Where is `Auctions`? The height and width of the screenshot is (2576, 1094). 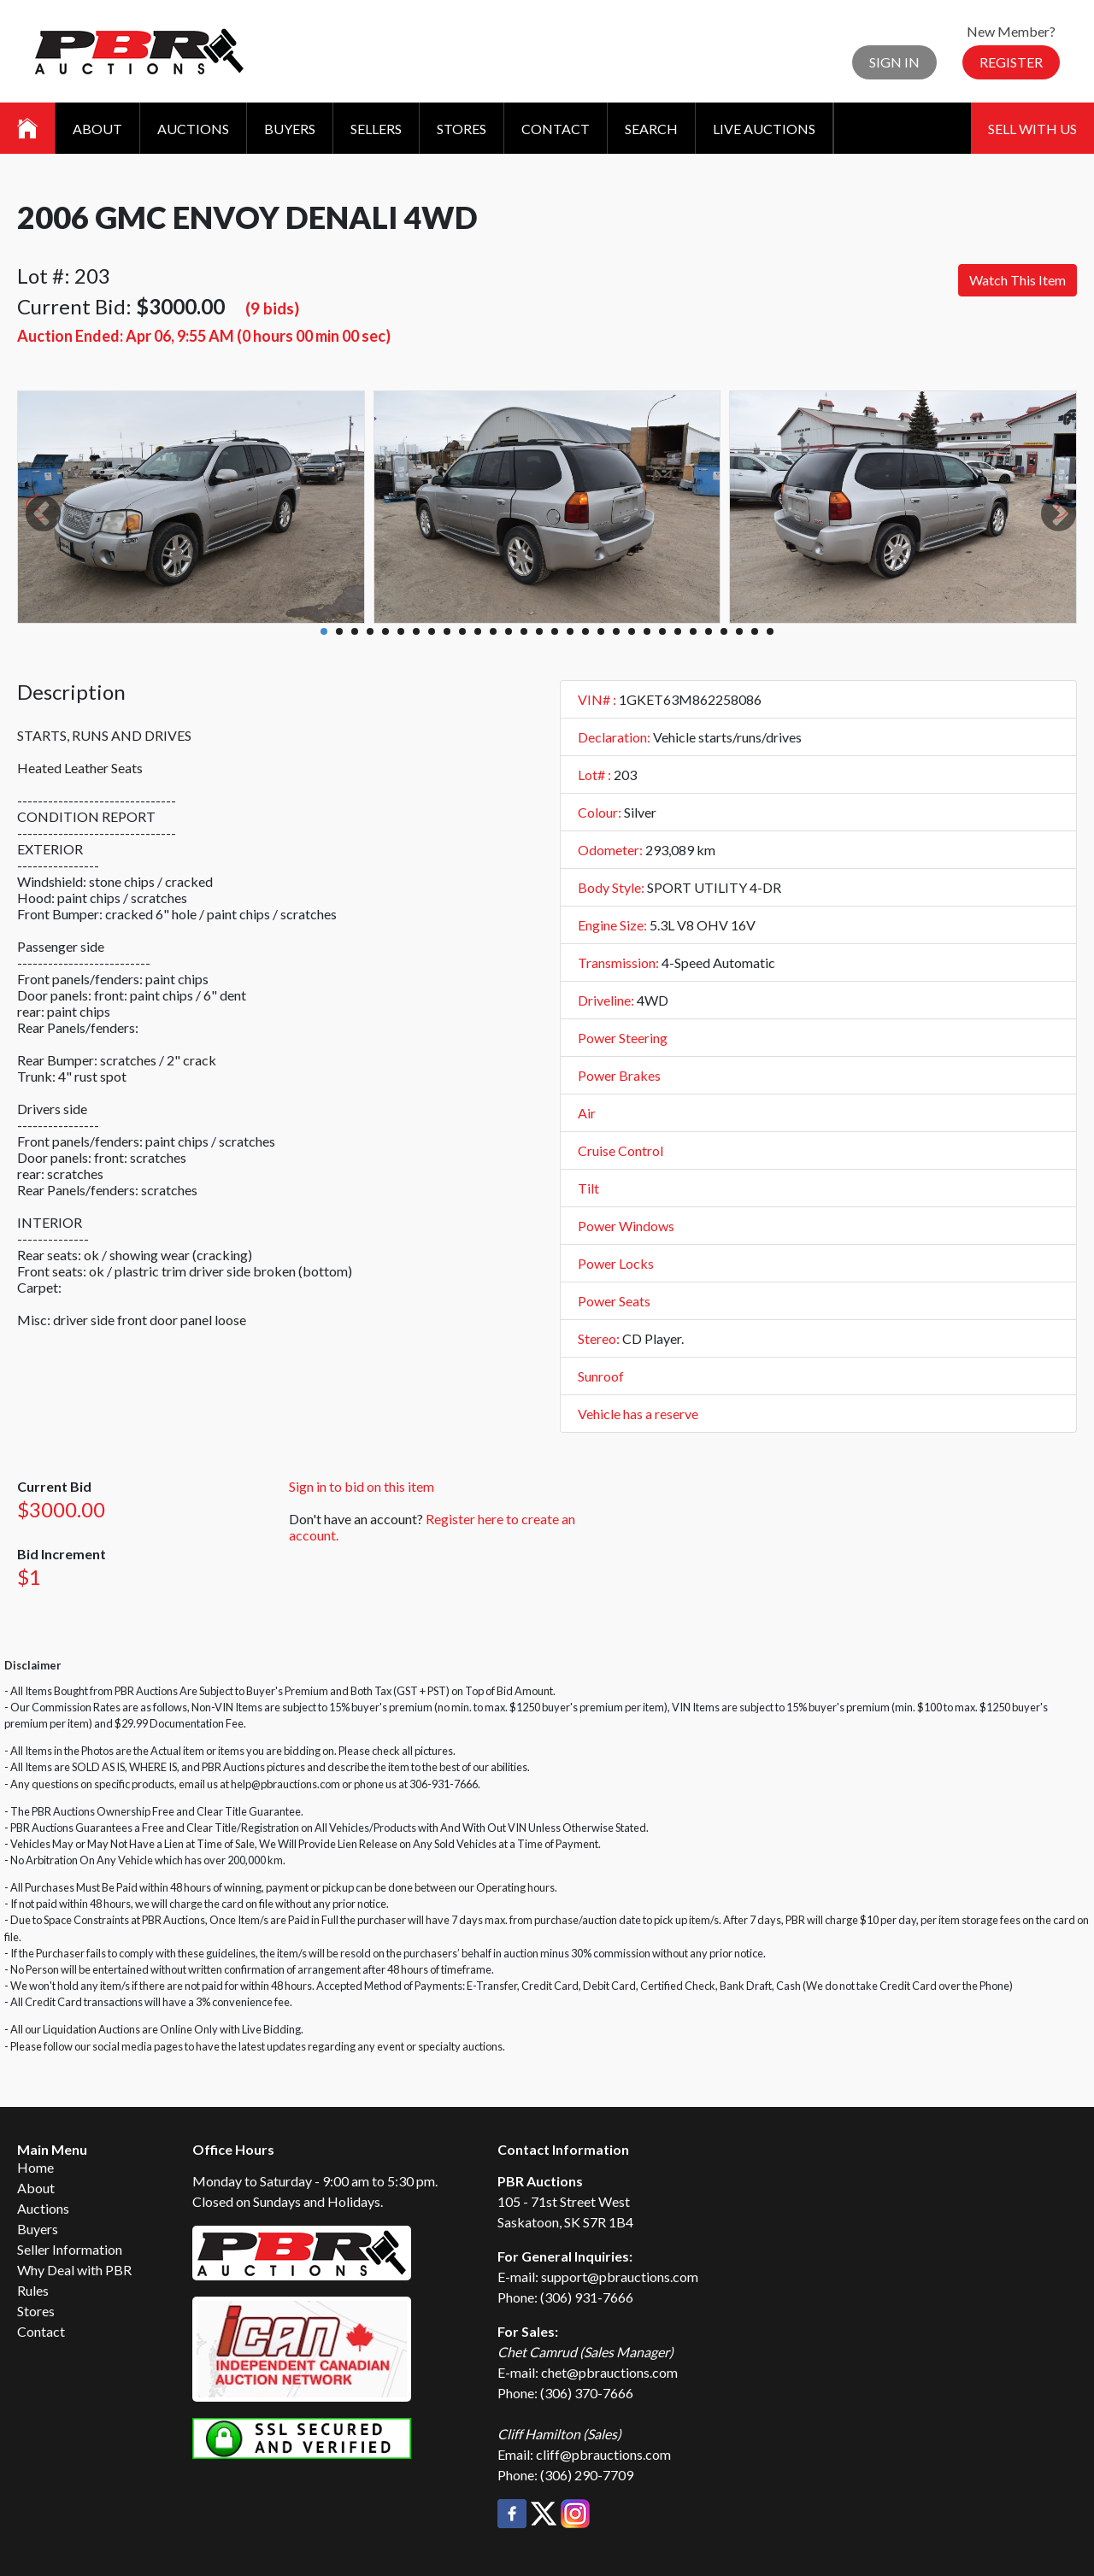 Auctions is located at coordinates (193, 128).